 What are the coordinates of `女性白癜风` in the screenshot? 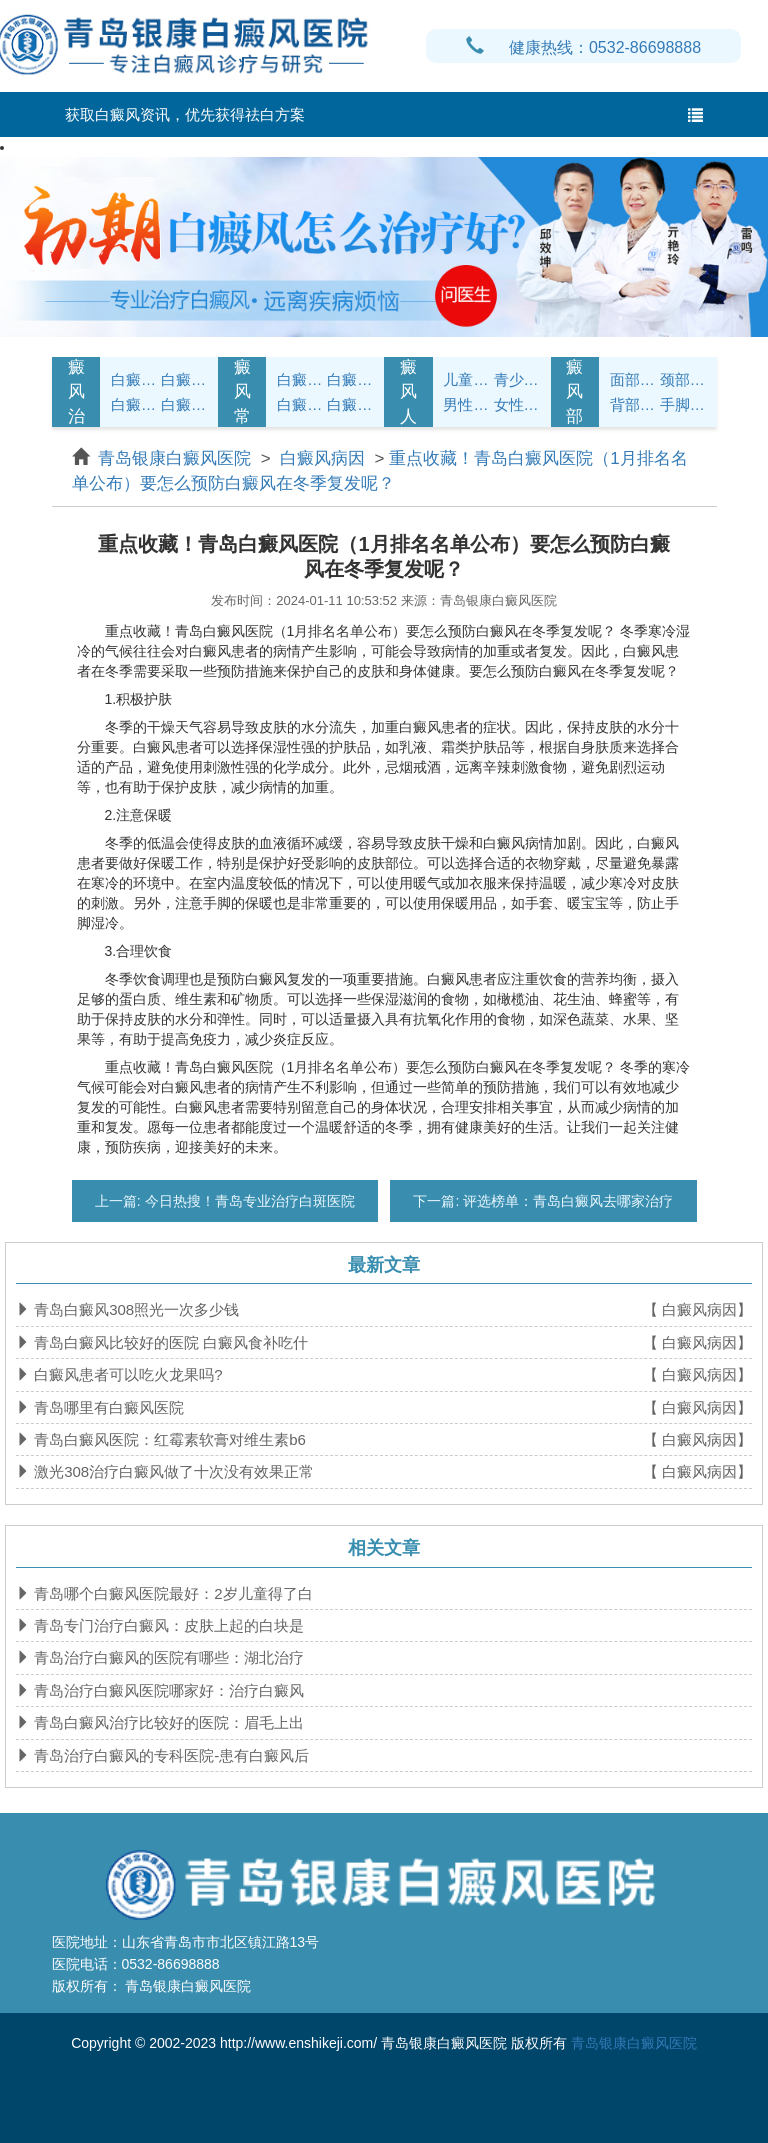 It's located at (517, 404).